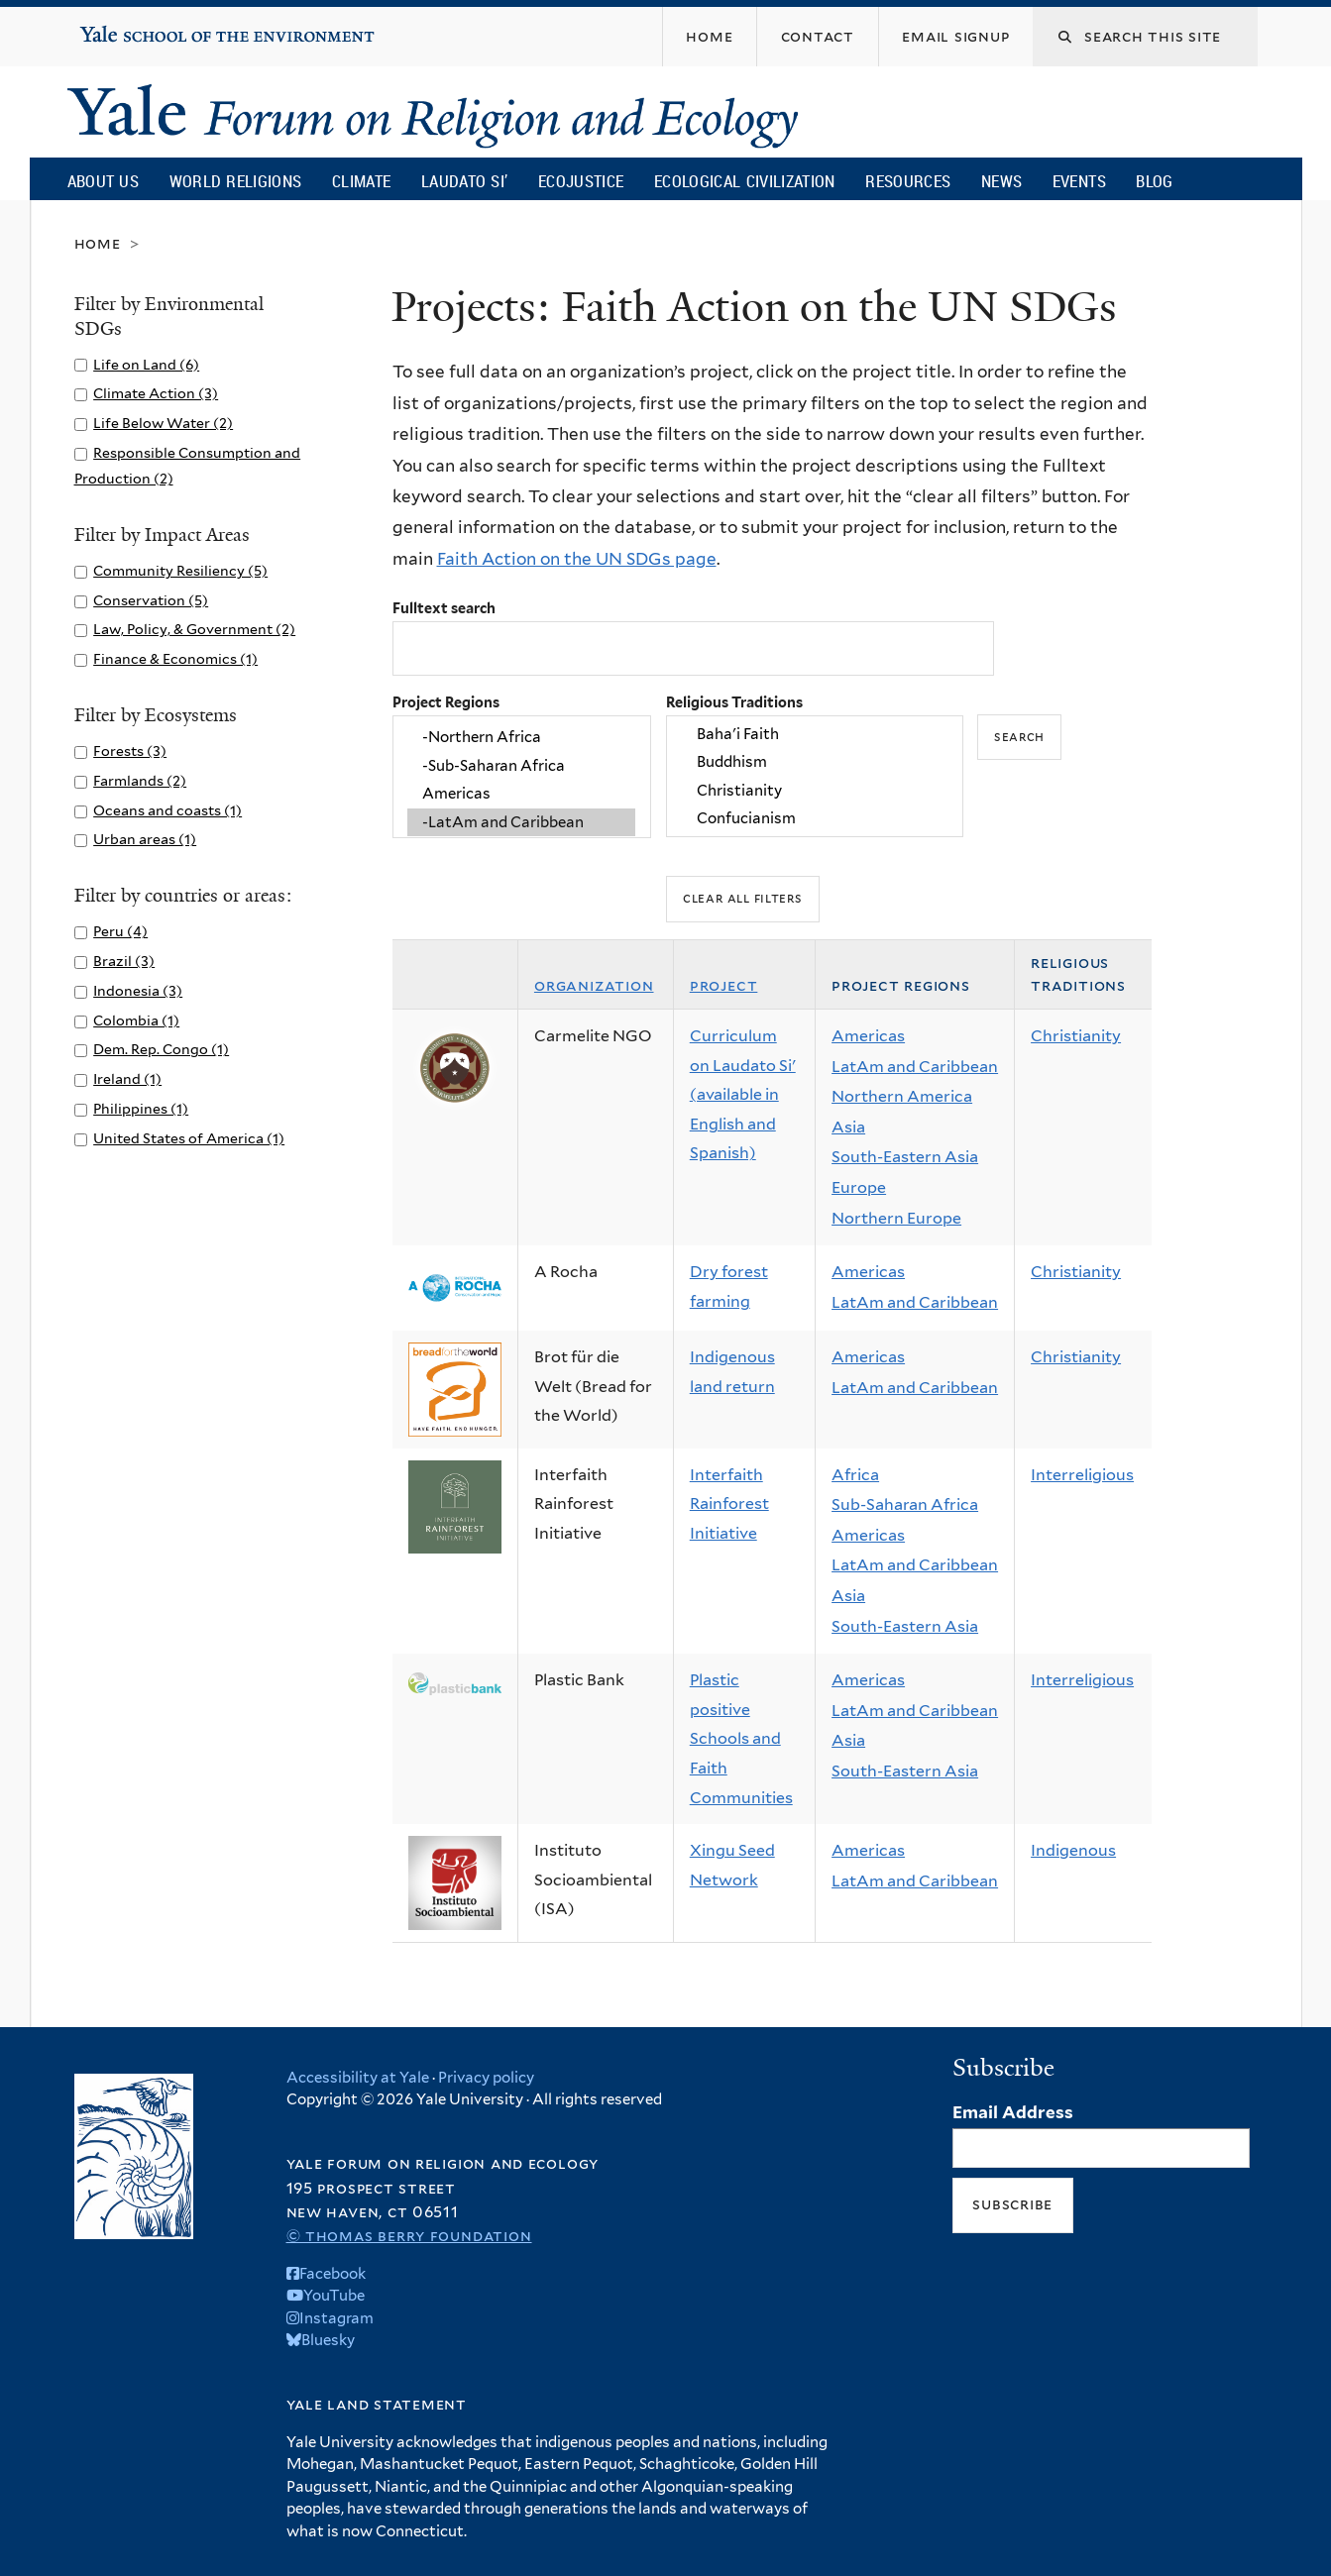 Image resolution: width=1331 pixels, height=2576 pixels. What do you see at coordinates (167, 810) in the screenshot?
I see `Oceans and coasts (1)` at bounding box center [167, 810].